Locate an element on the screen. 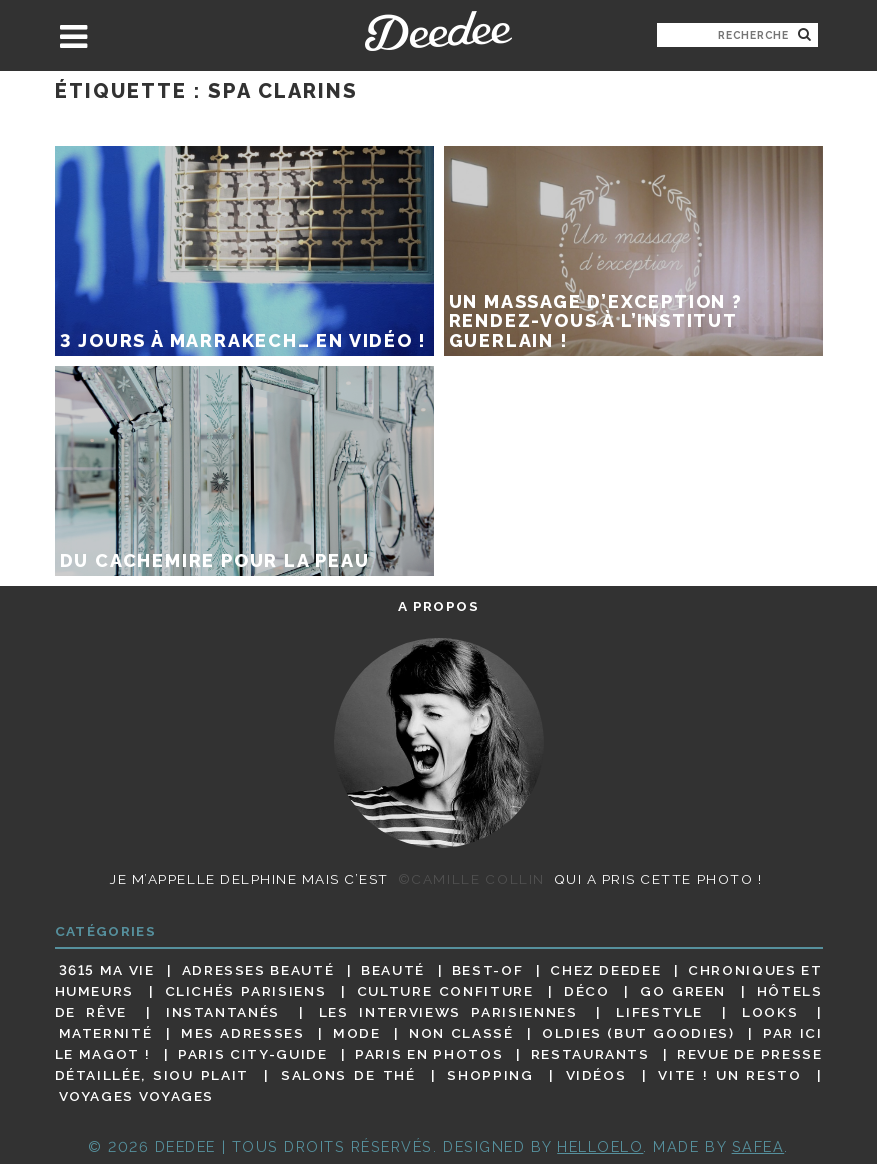  Les interviews parisiennes is located at coordinates (448, 1012).